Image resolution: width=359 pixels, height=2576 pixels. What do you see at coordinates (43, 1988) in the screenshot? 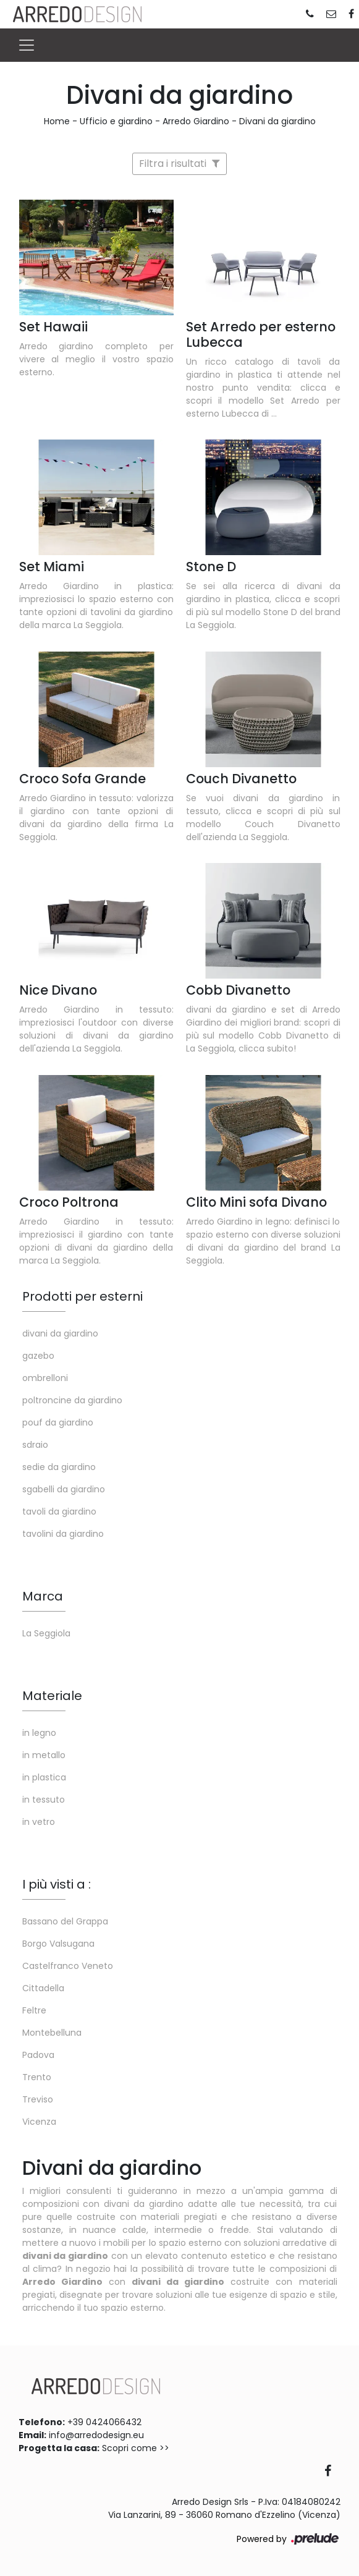
I see `Cittadella` at bounding box center [43, 1988].